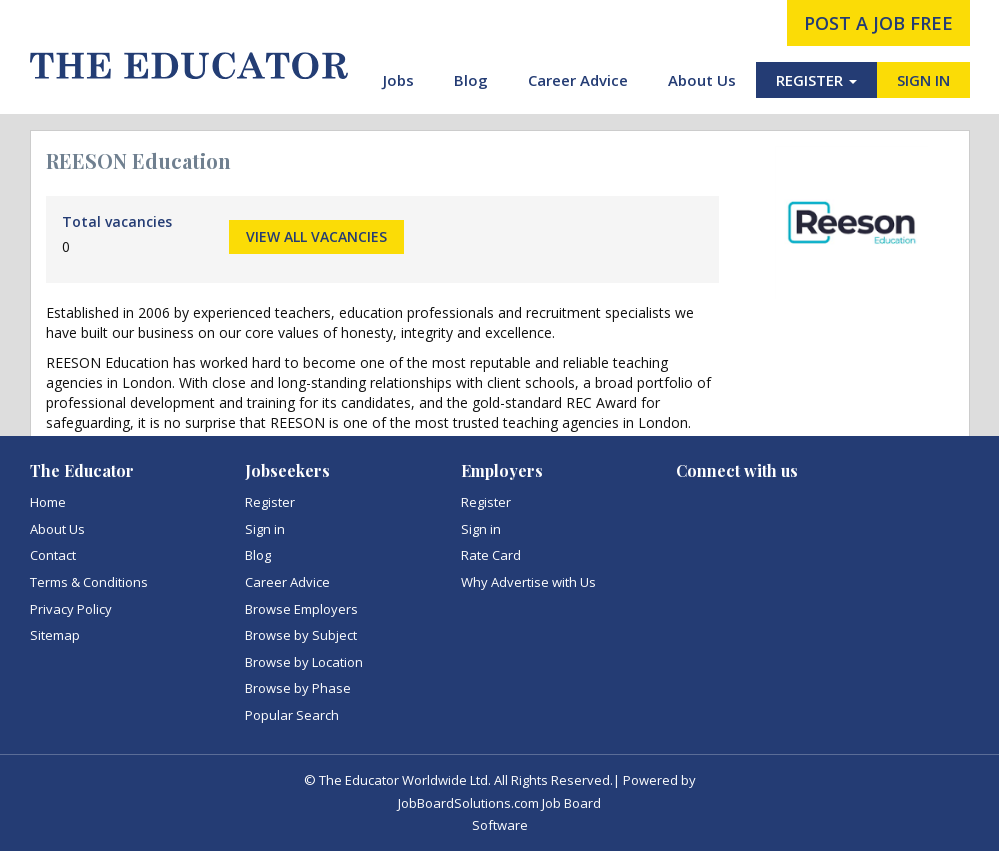  What do you see at coordinates (702, 80) in the screenshot?
I see `About Us` at bounding box center [702, 80].